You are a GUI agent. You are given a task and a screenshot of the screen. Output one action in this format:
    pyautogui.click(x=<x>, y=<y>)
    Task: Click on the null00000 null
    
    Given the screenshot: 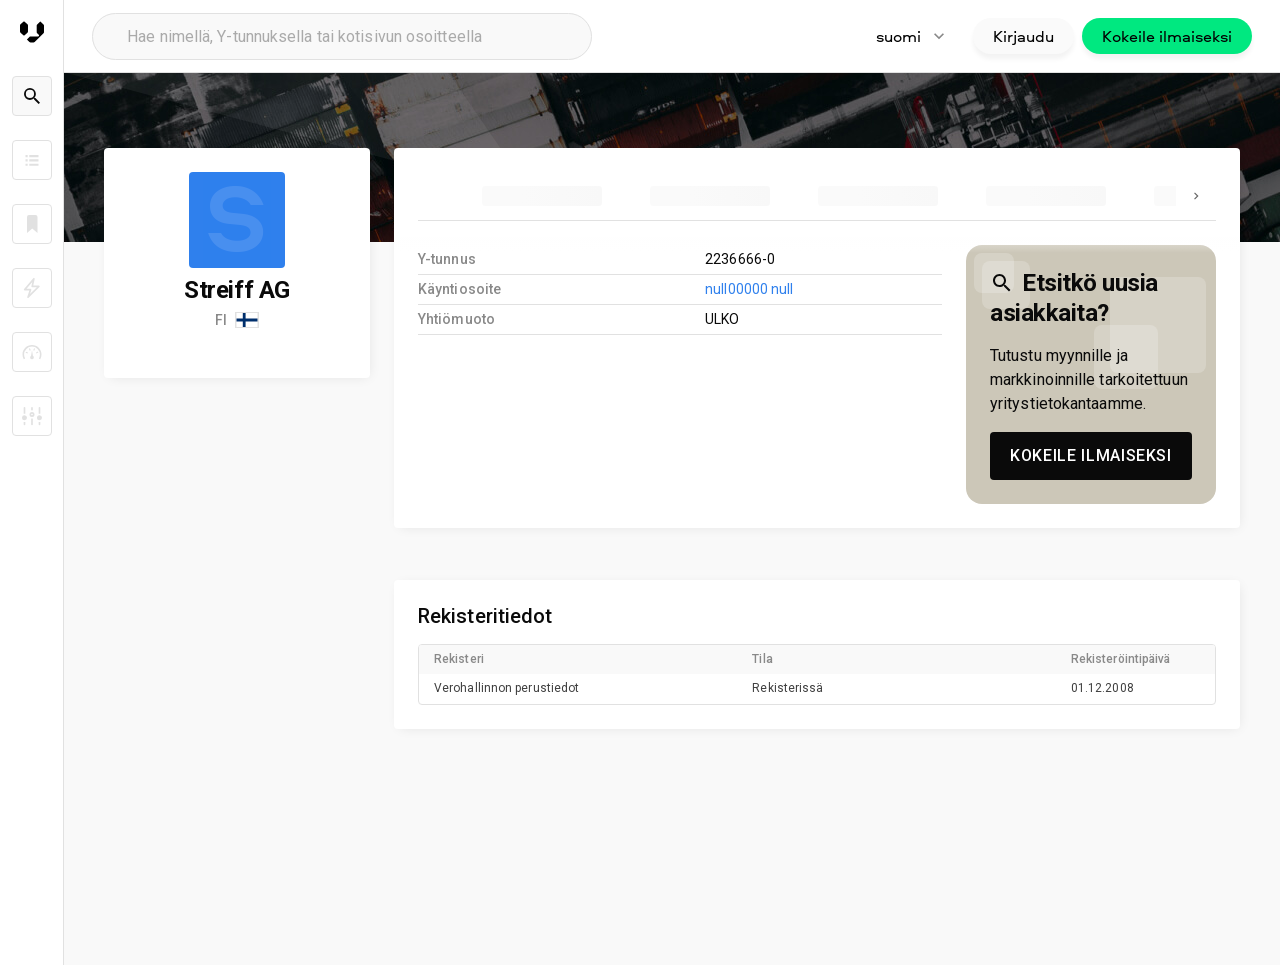 What is the action you would take?
    pyautogui.click(x=749, y=289)
    